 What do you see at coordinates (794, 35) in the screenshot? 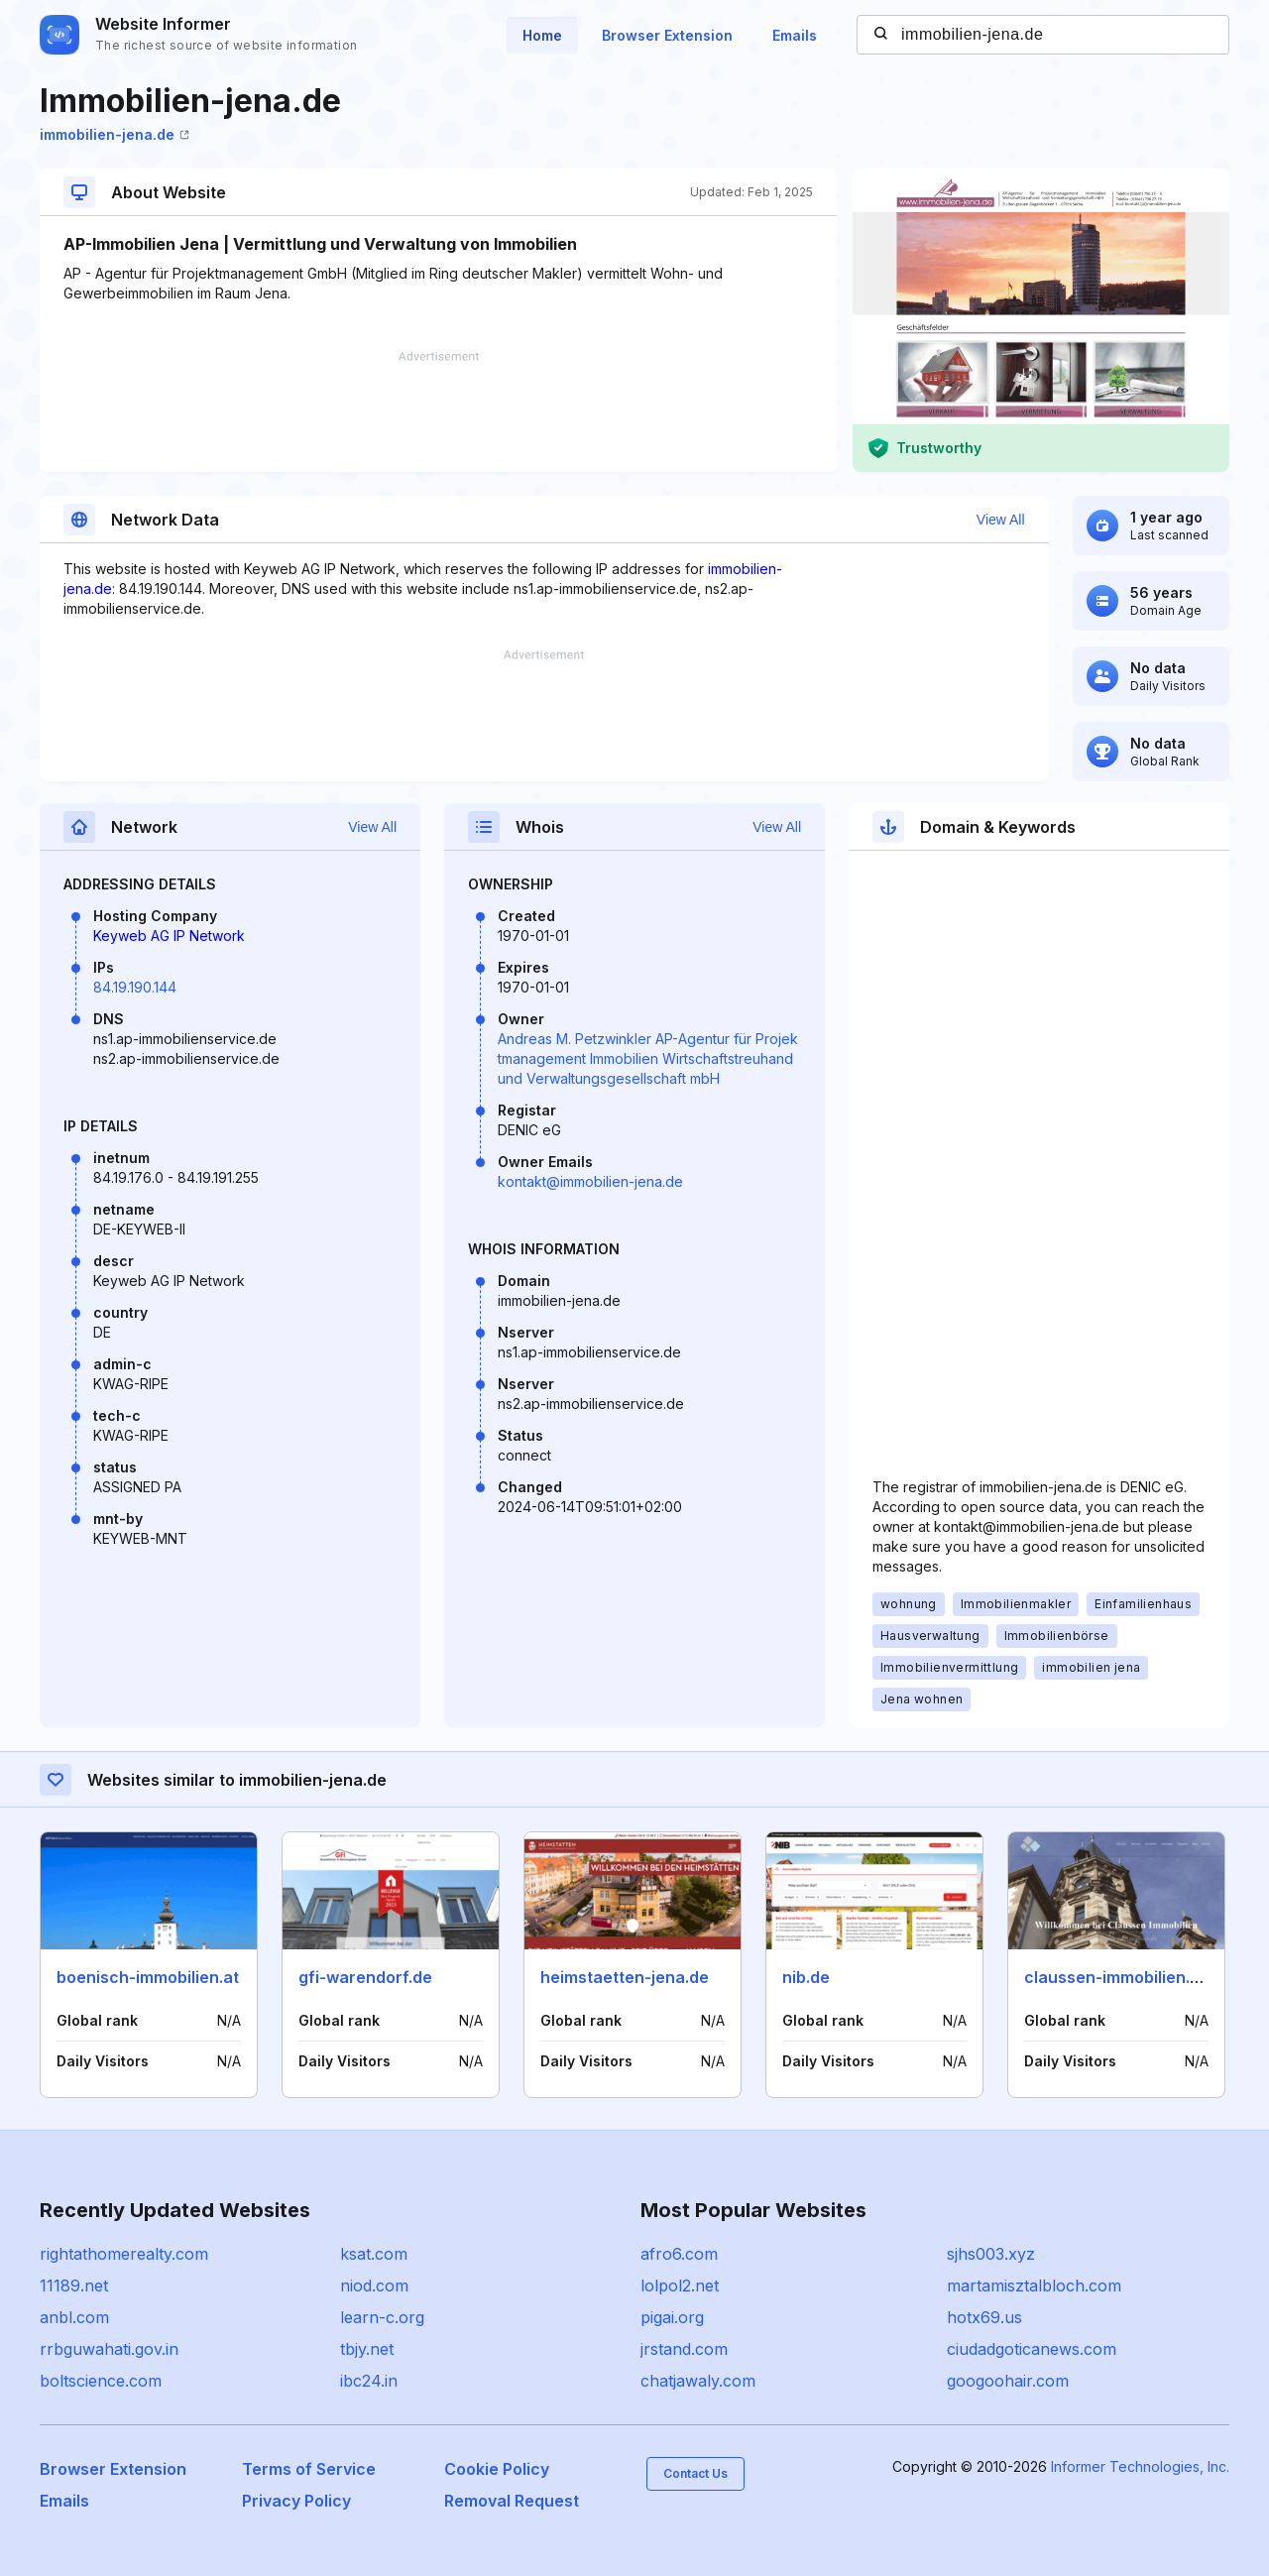
I see `Emails` at bounding box center [794, 35].